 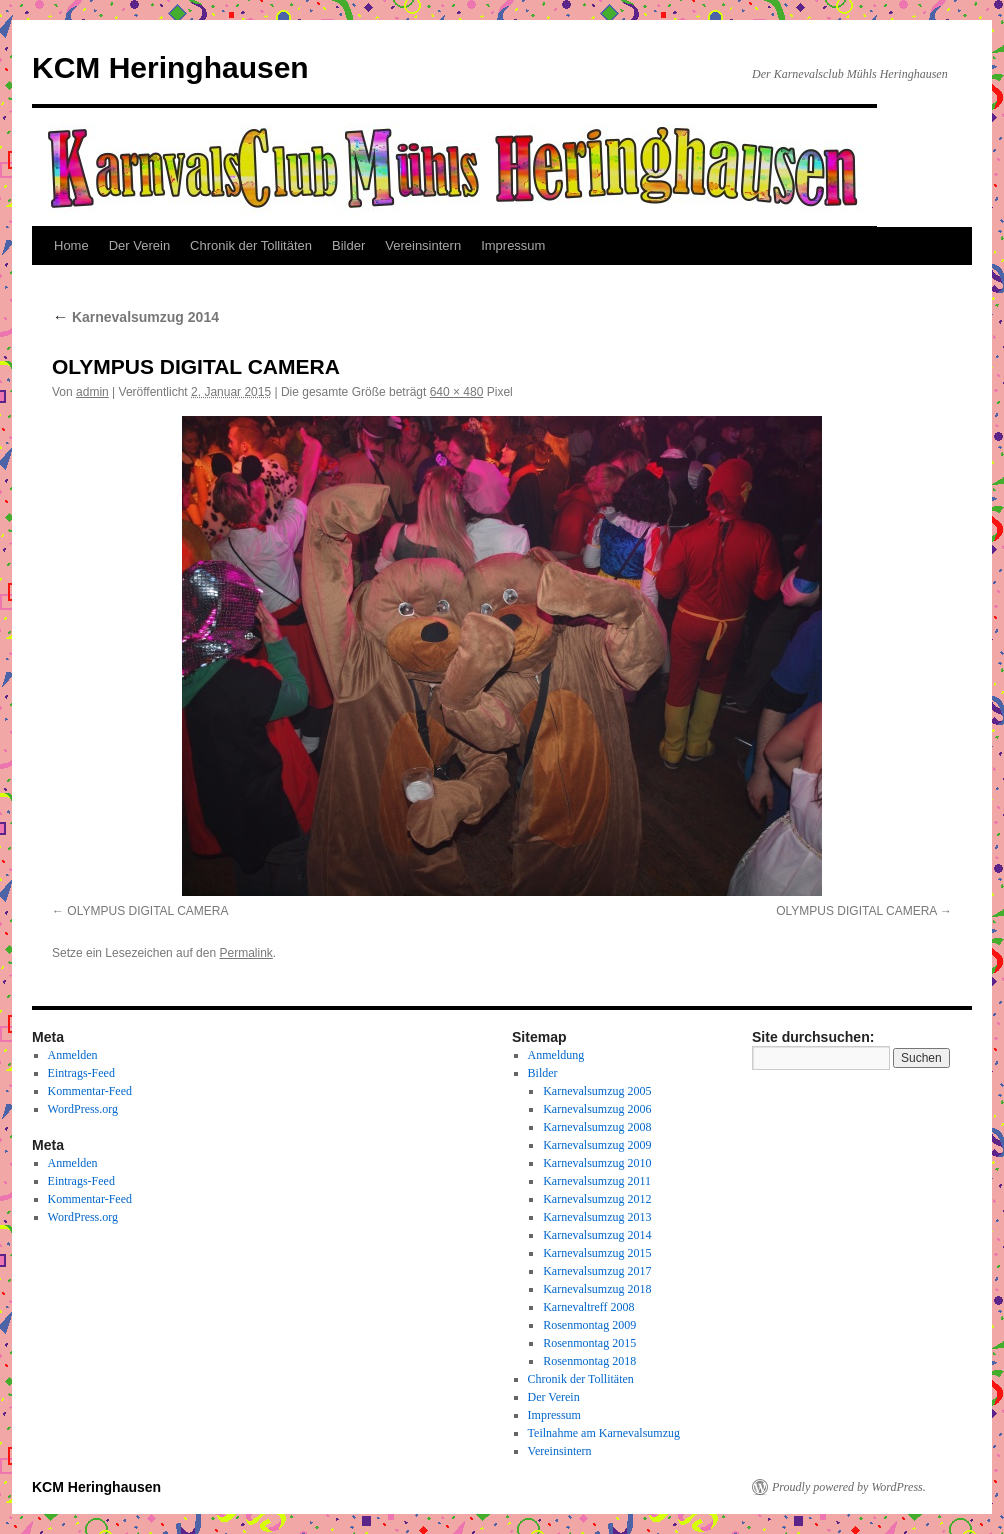 What do you see at coordinates (597, 1199) in the screenshot?
I see `Karnevalsumzug 2012` at bounding box center [597, 1199].